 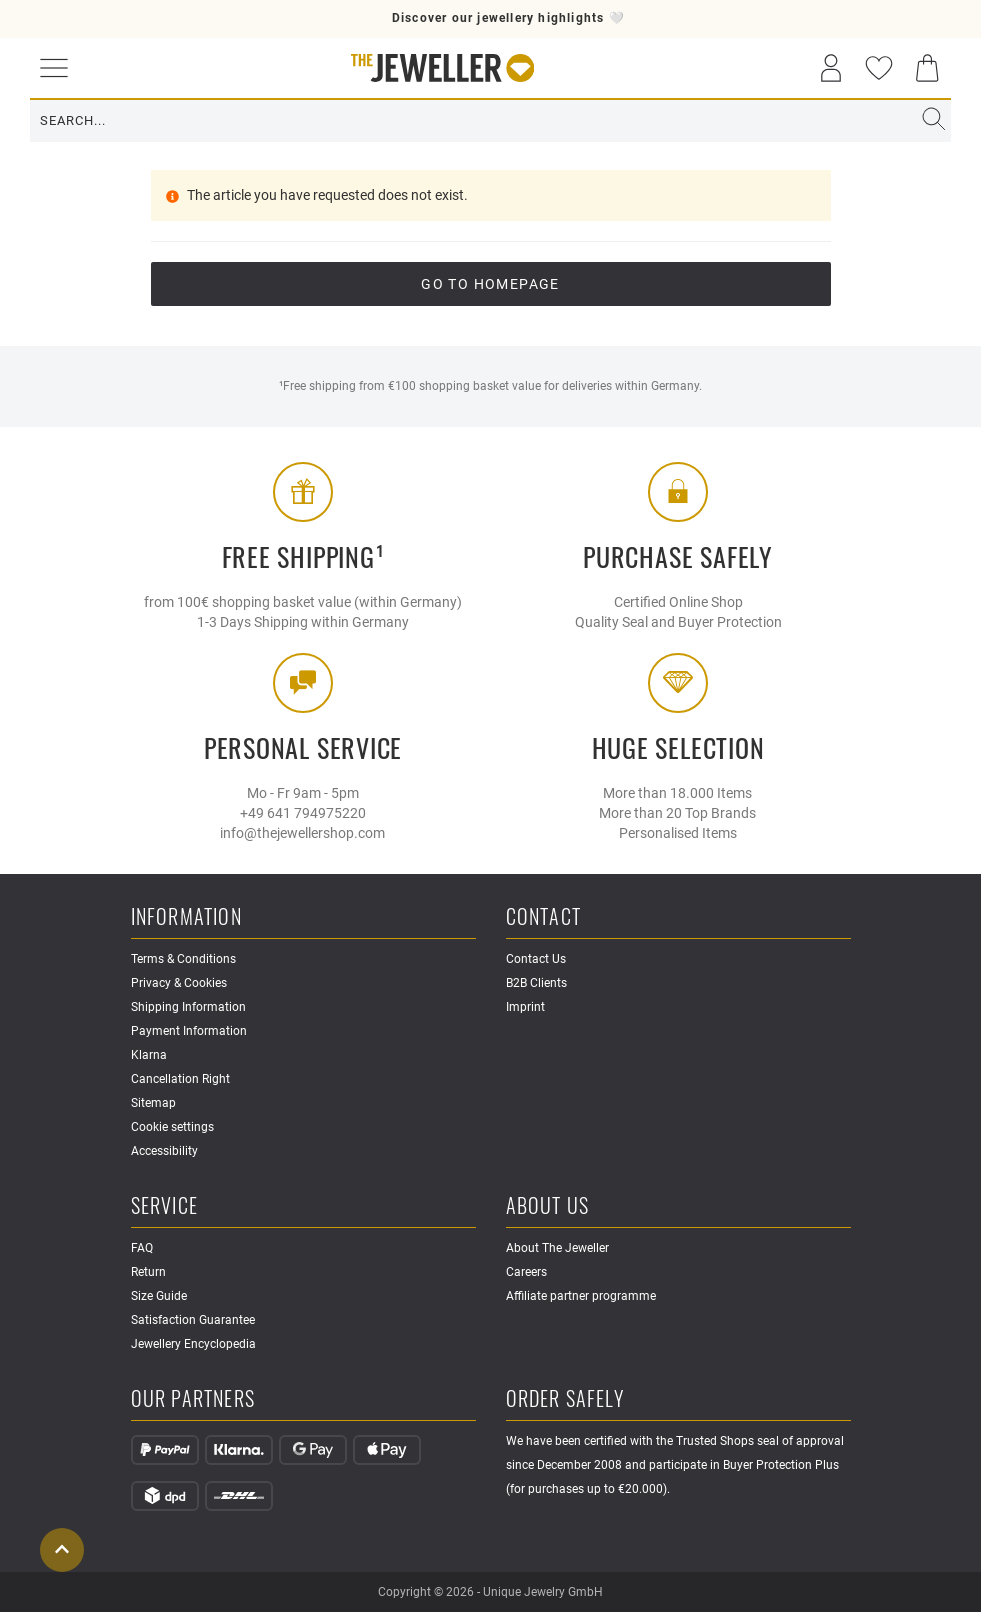 I want to click on Imprint, so click(x=525, y=1007).